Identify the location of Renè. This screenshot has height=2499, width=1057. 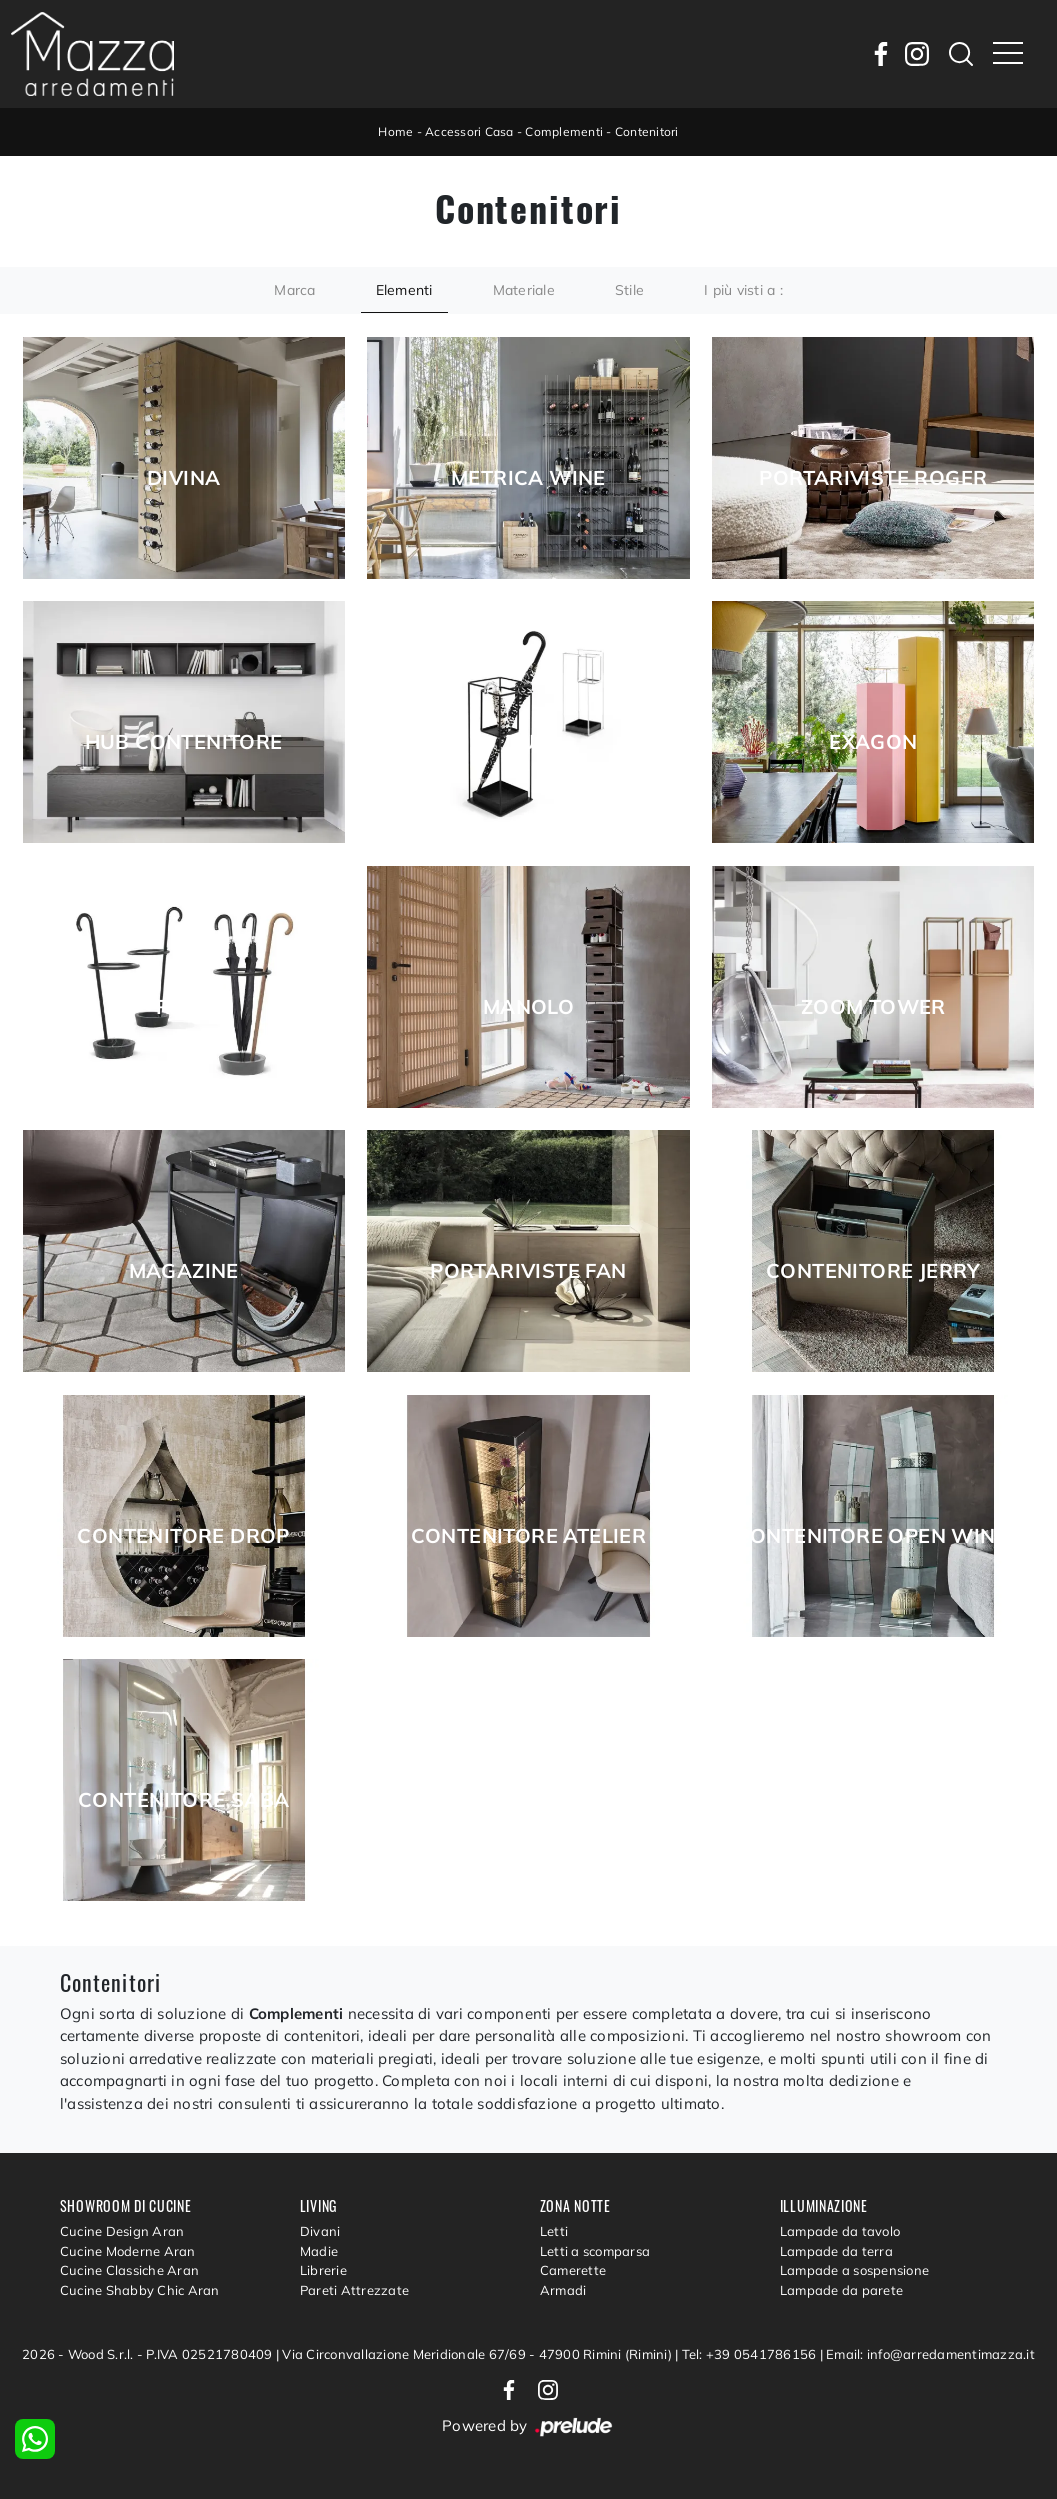
(183, 1007).